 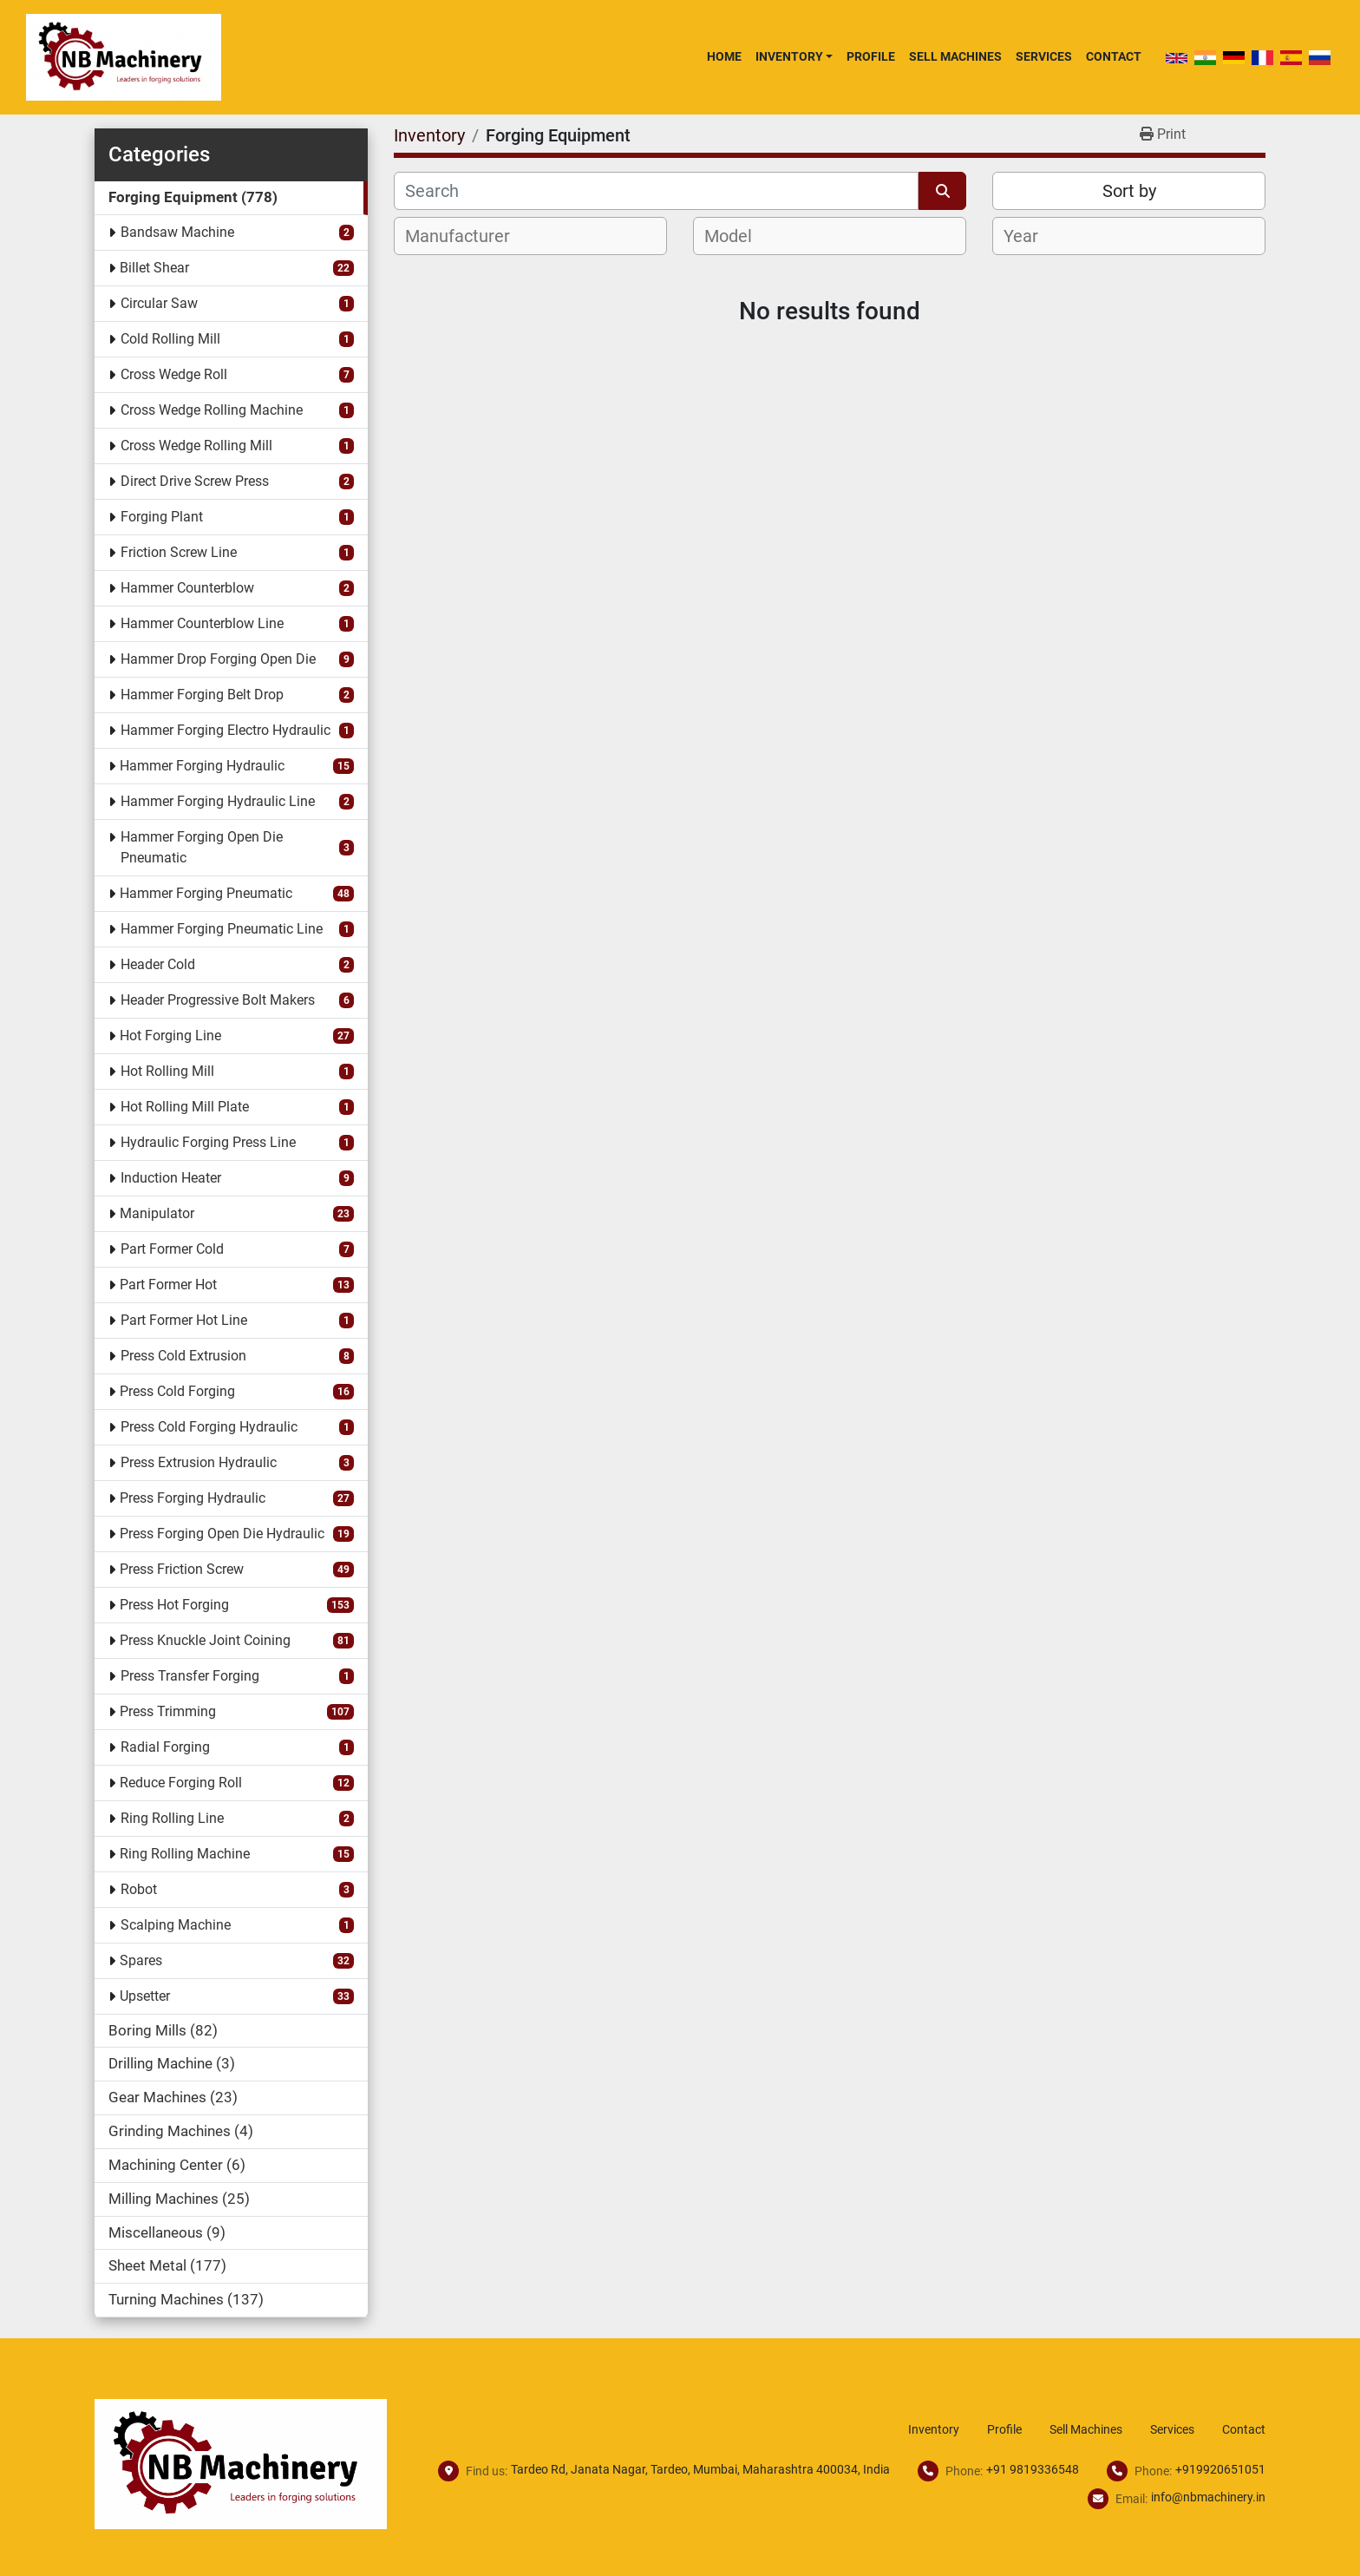 What do you see at coordinates (185, 1853) in the screenshot?
I see `Ring Rolling Machine` at bounding box center [185, 1853].